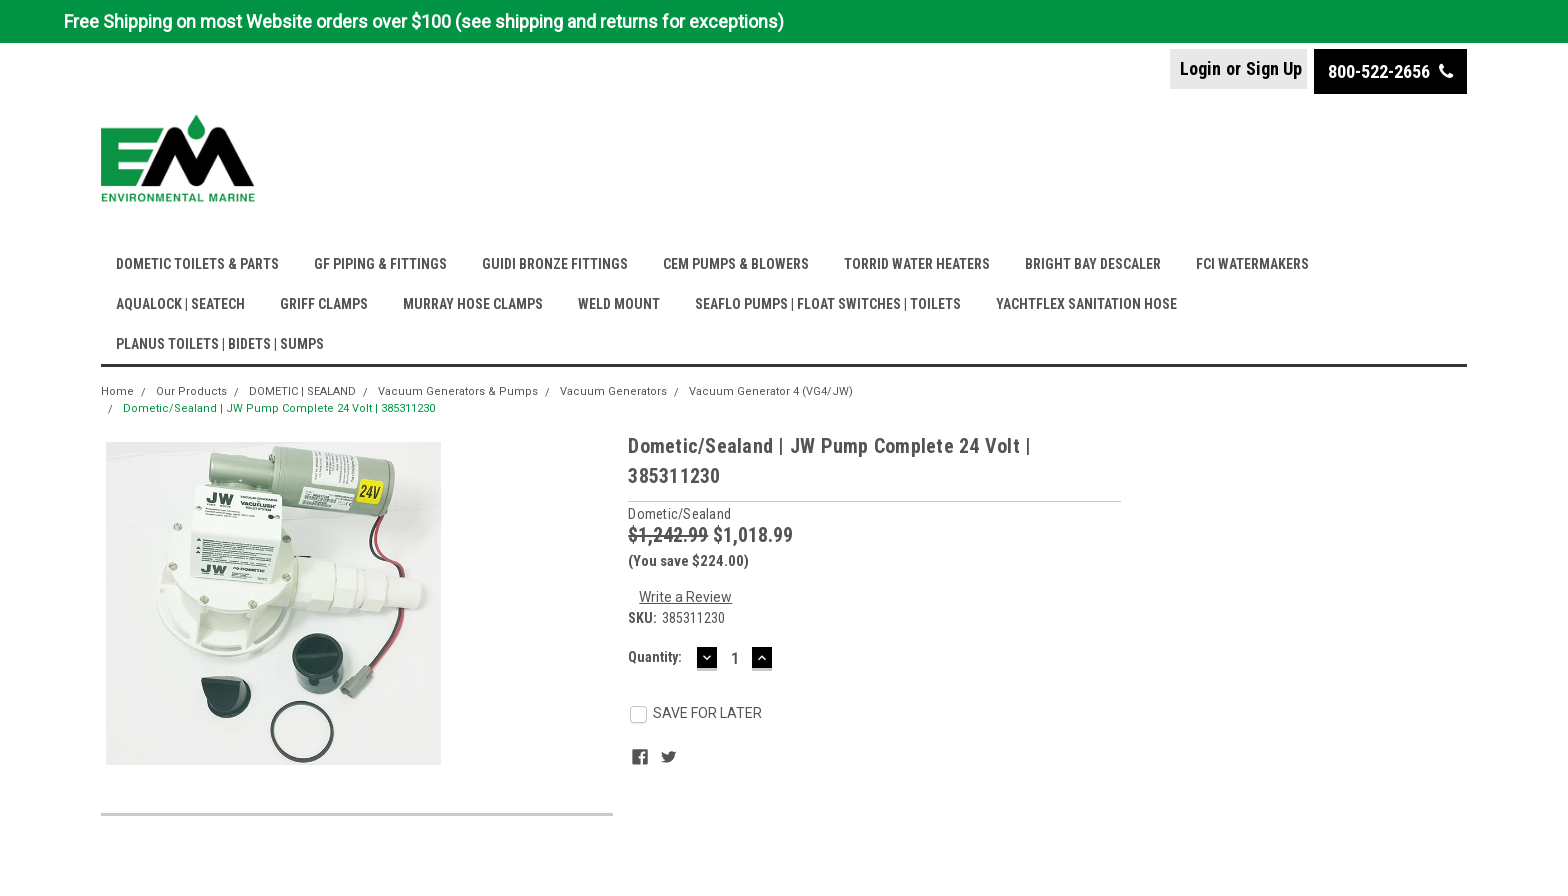 Image resolution: width=1568 pixels, height=896 pixels. I want to click on PLANUS TOILETS | BIDETS | SUMPS, so click(220, 344).